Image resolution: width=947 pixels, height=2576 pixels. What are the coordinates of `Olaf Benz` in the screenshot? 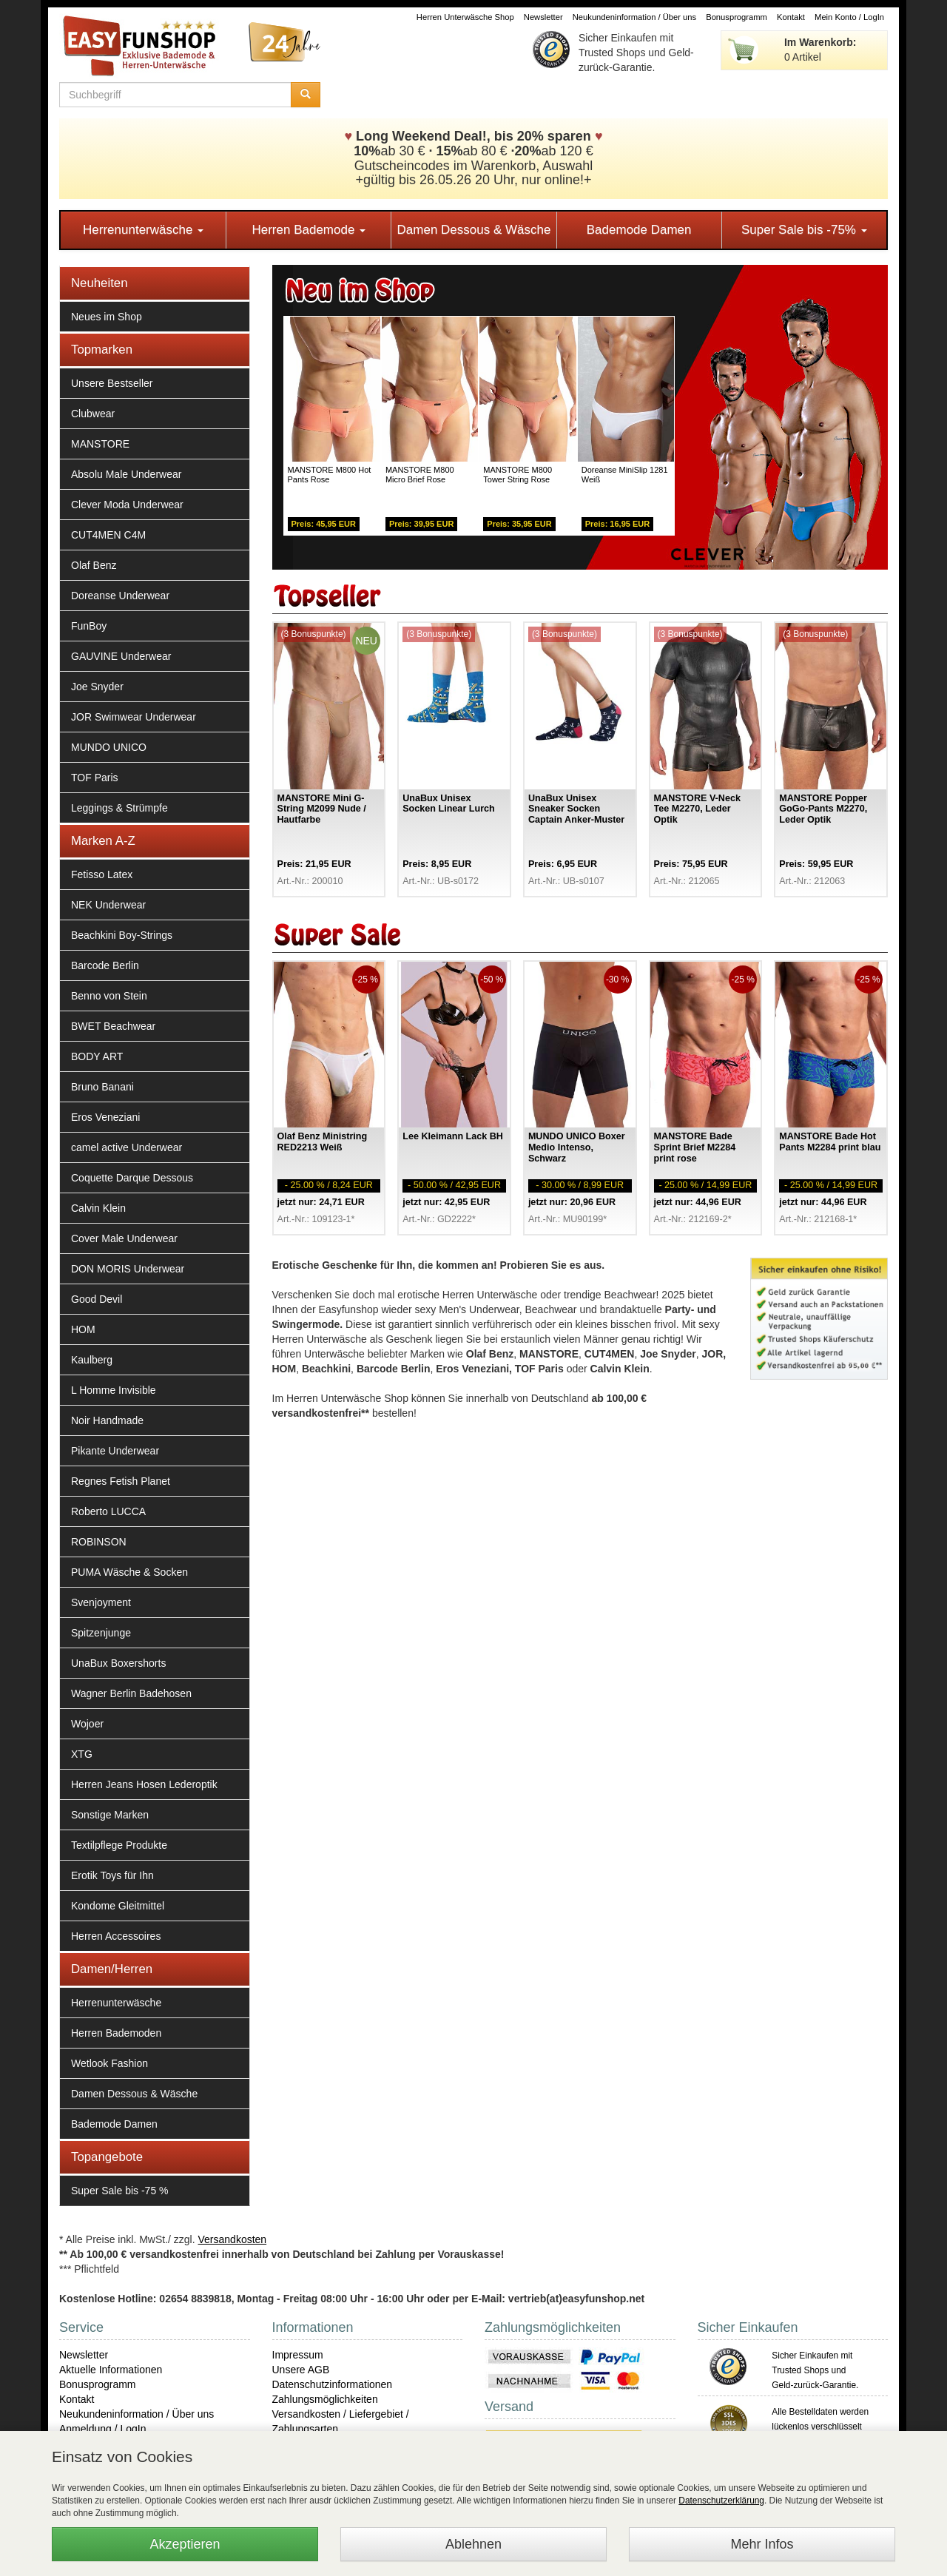 It's located at (93, 565).